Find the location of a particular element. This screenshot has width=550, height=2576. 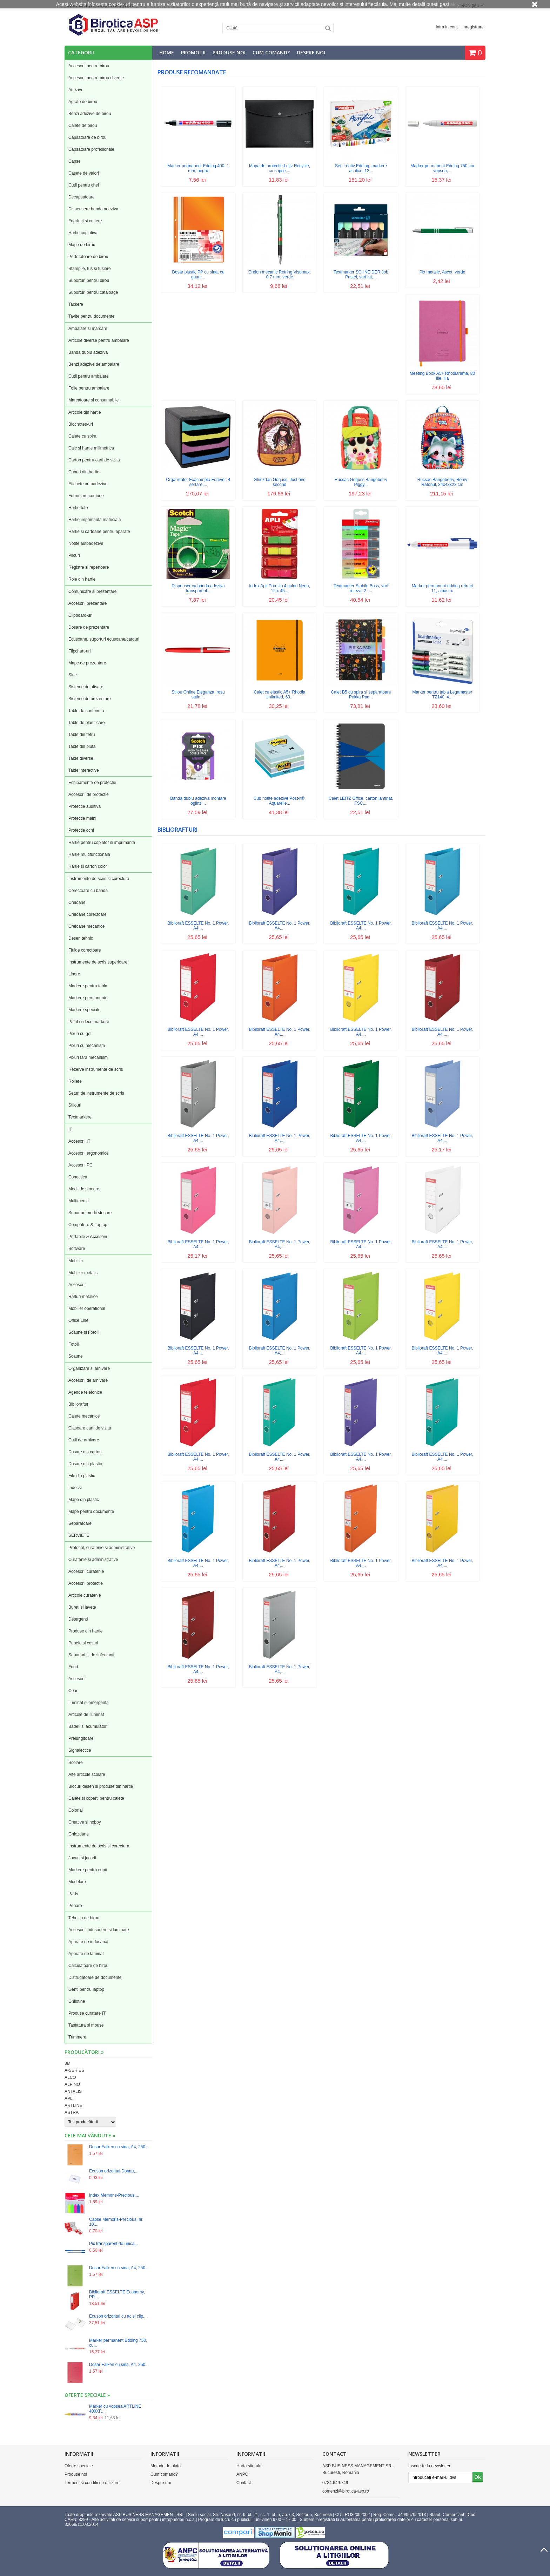

Marker permanent Edding 750, cu... is located at coordinates (118, 2343).